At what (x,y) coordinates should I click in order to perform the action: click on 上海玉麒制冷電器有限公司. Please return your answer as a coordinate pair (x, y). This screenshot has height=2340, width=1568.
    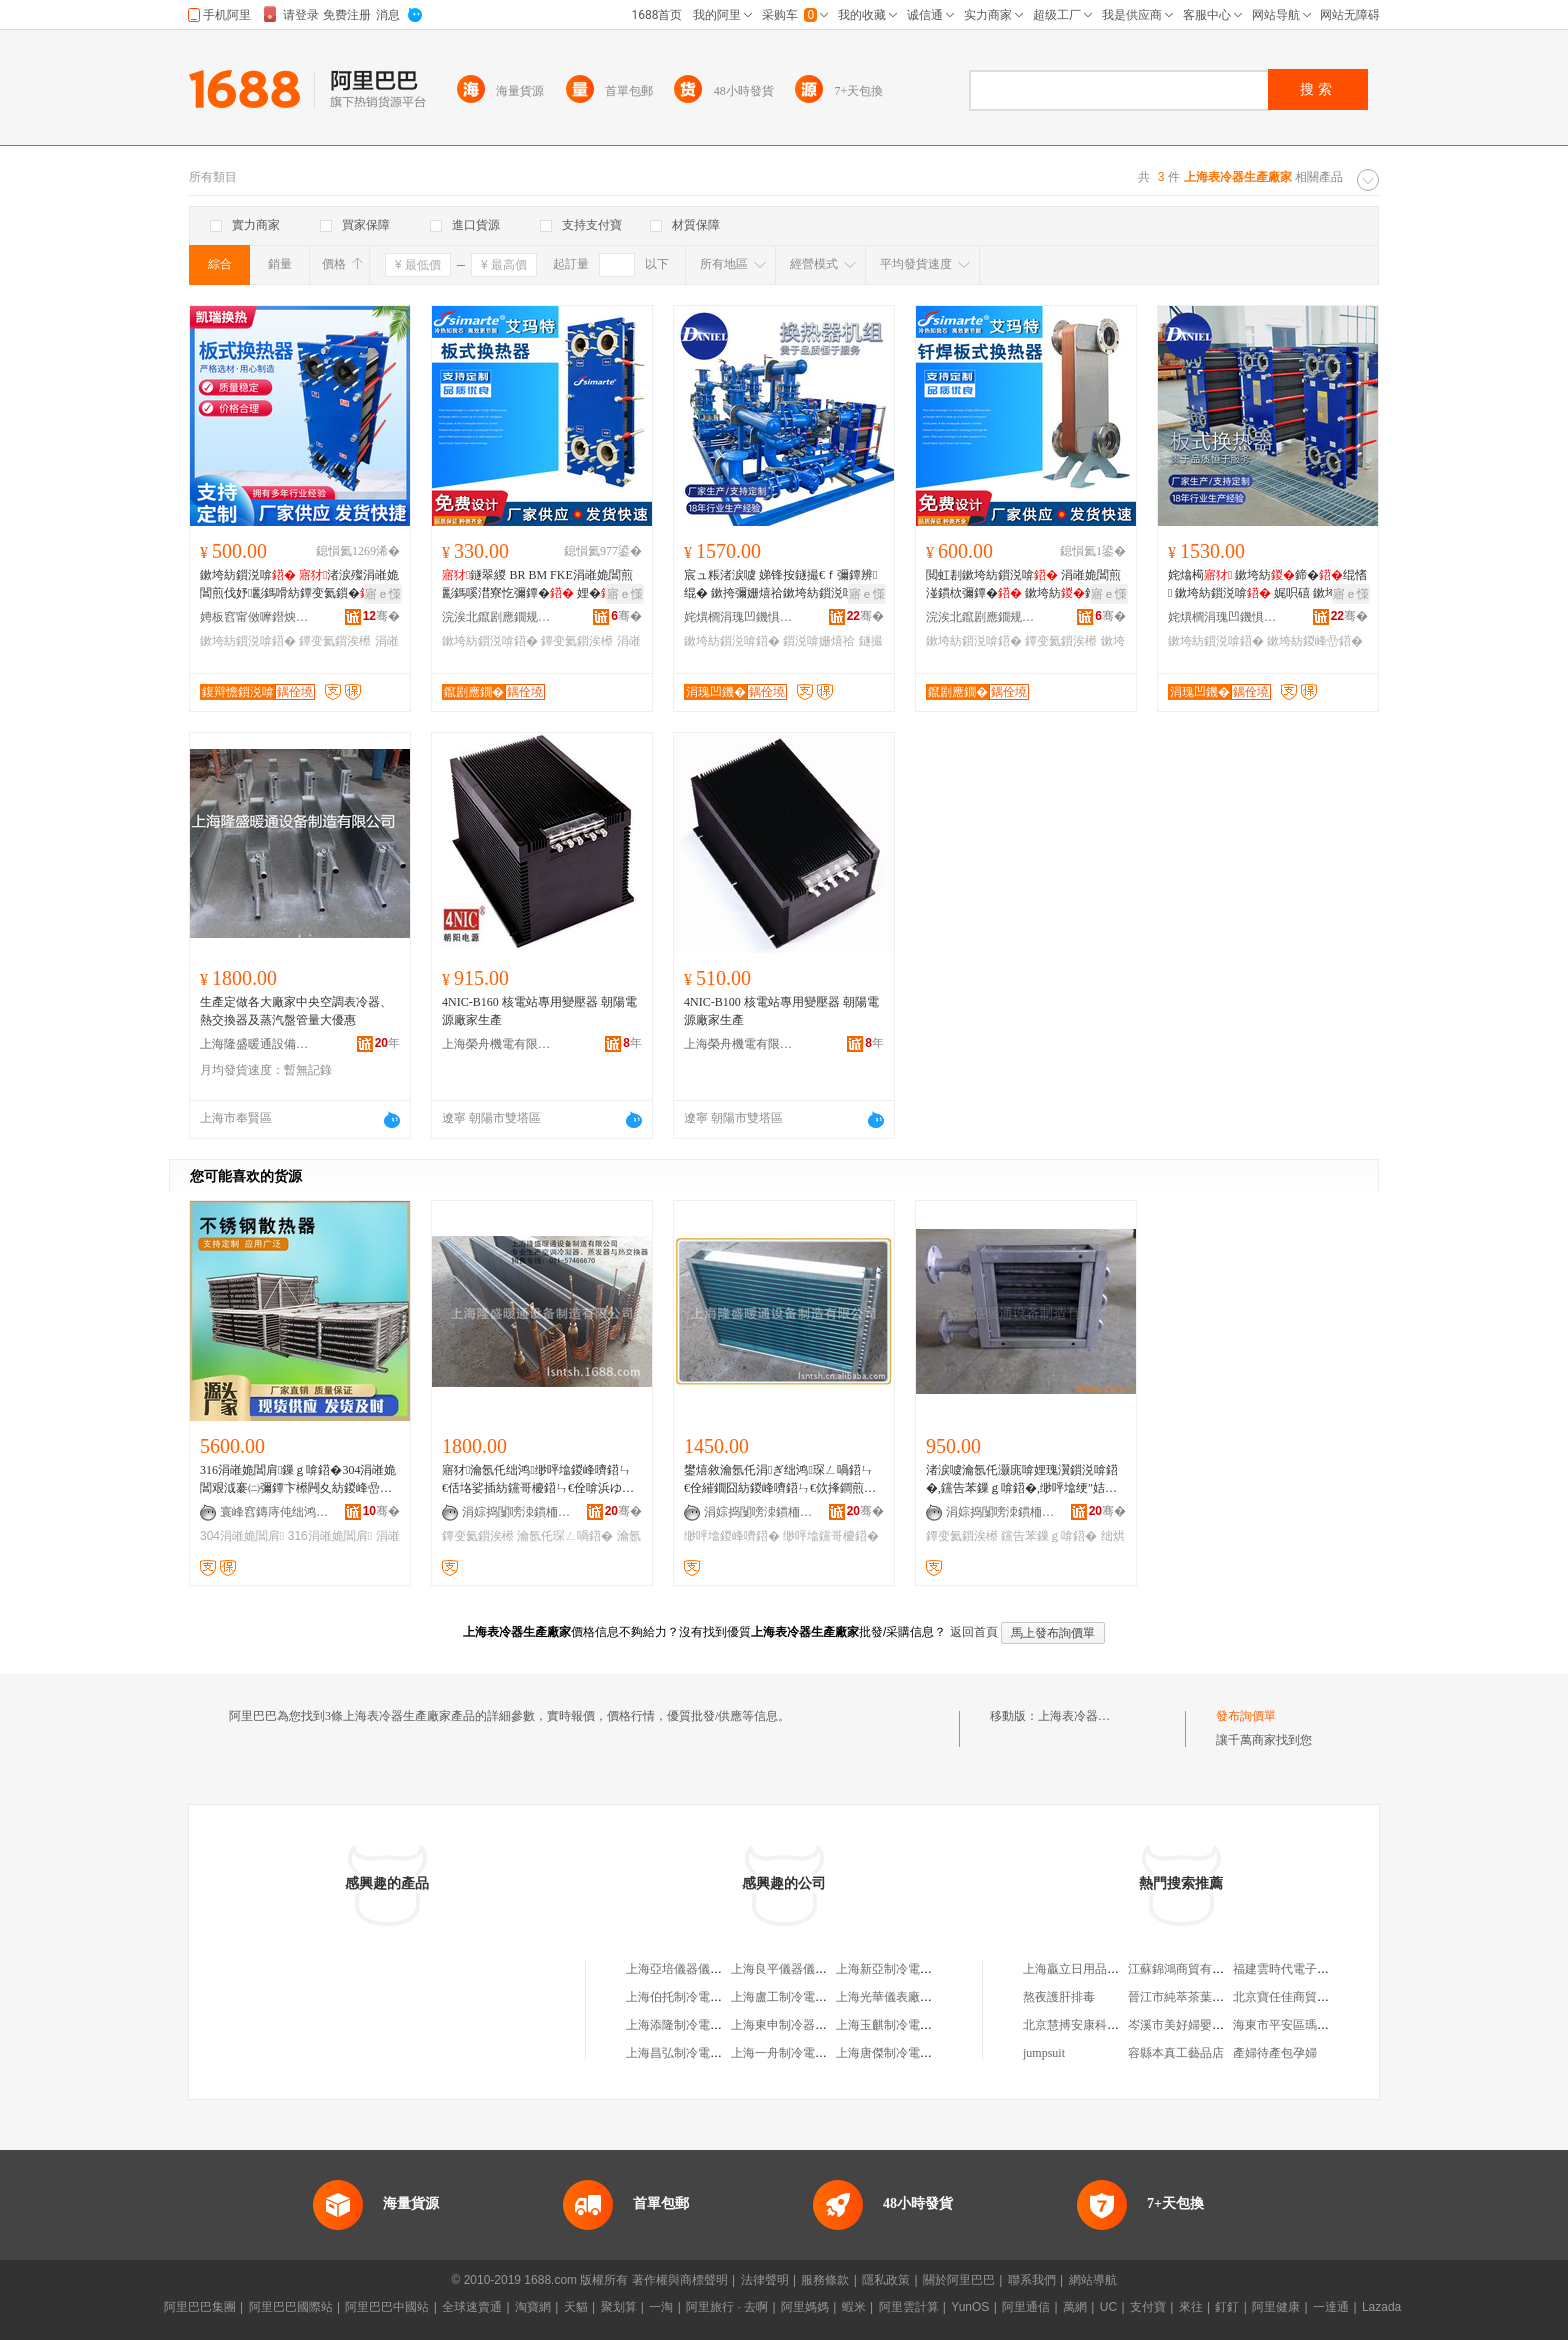
    Looking at the image, I should click on (908, 2025).